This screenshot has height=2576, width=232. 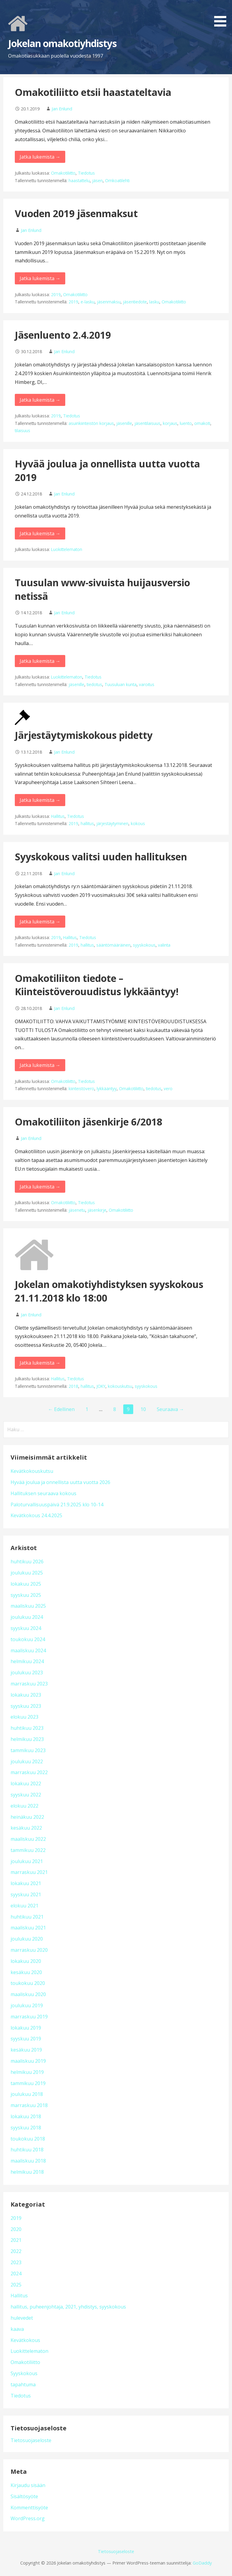 What do you see at coordinates (56, 294) in the screenshot?
I see `2019` at bounding box center [56, 294].